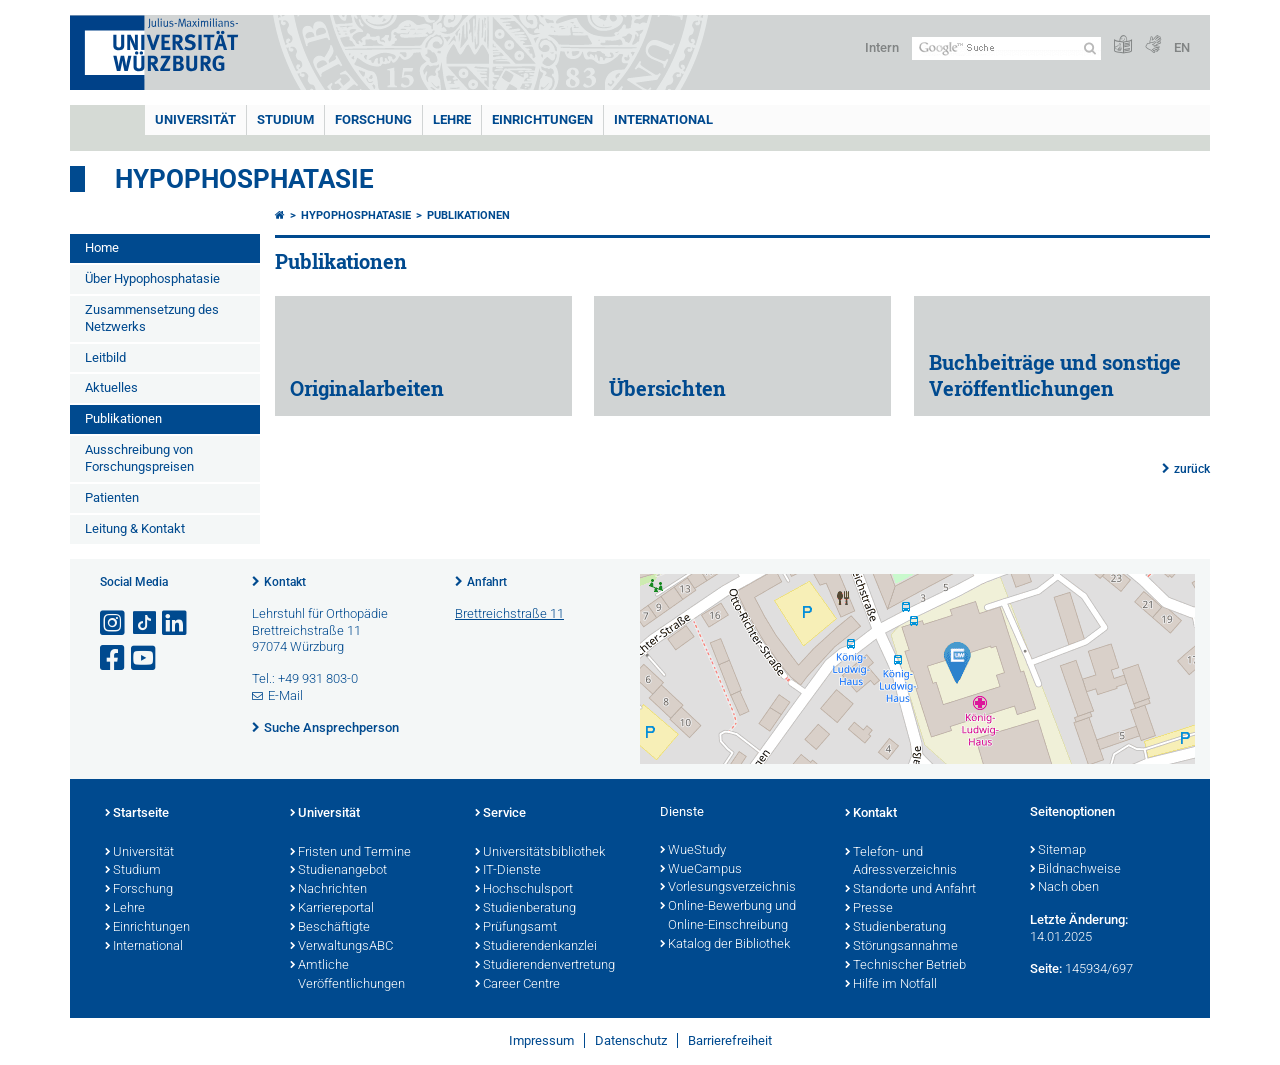 This screenshot has height=1065, width=1280. I want to click on Startseite, so click(137, 814).